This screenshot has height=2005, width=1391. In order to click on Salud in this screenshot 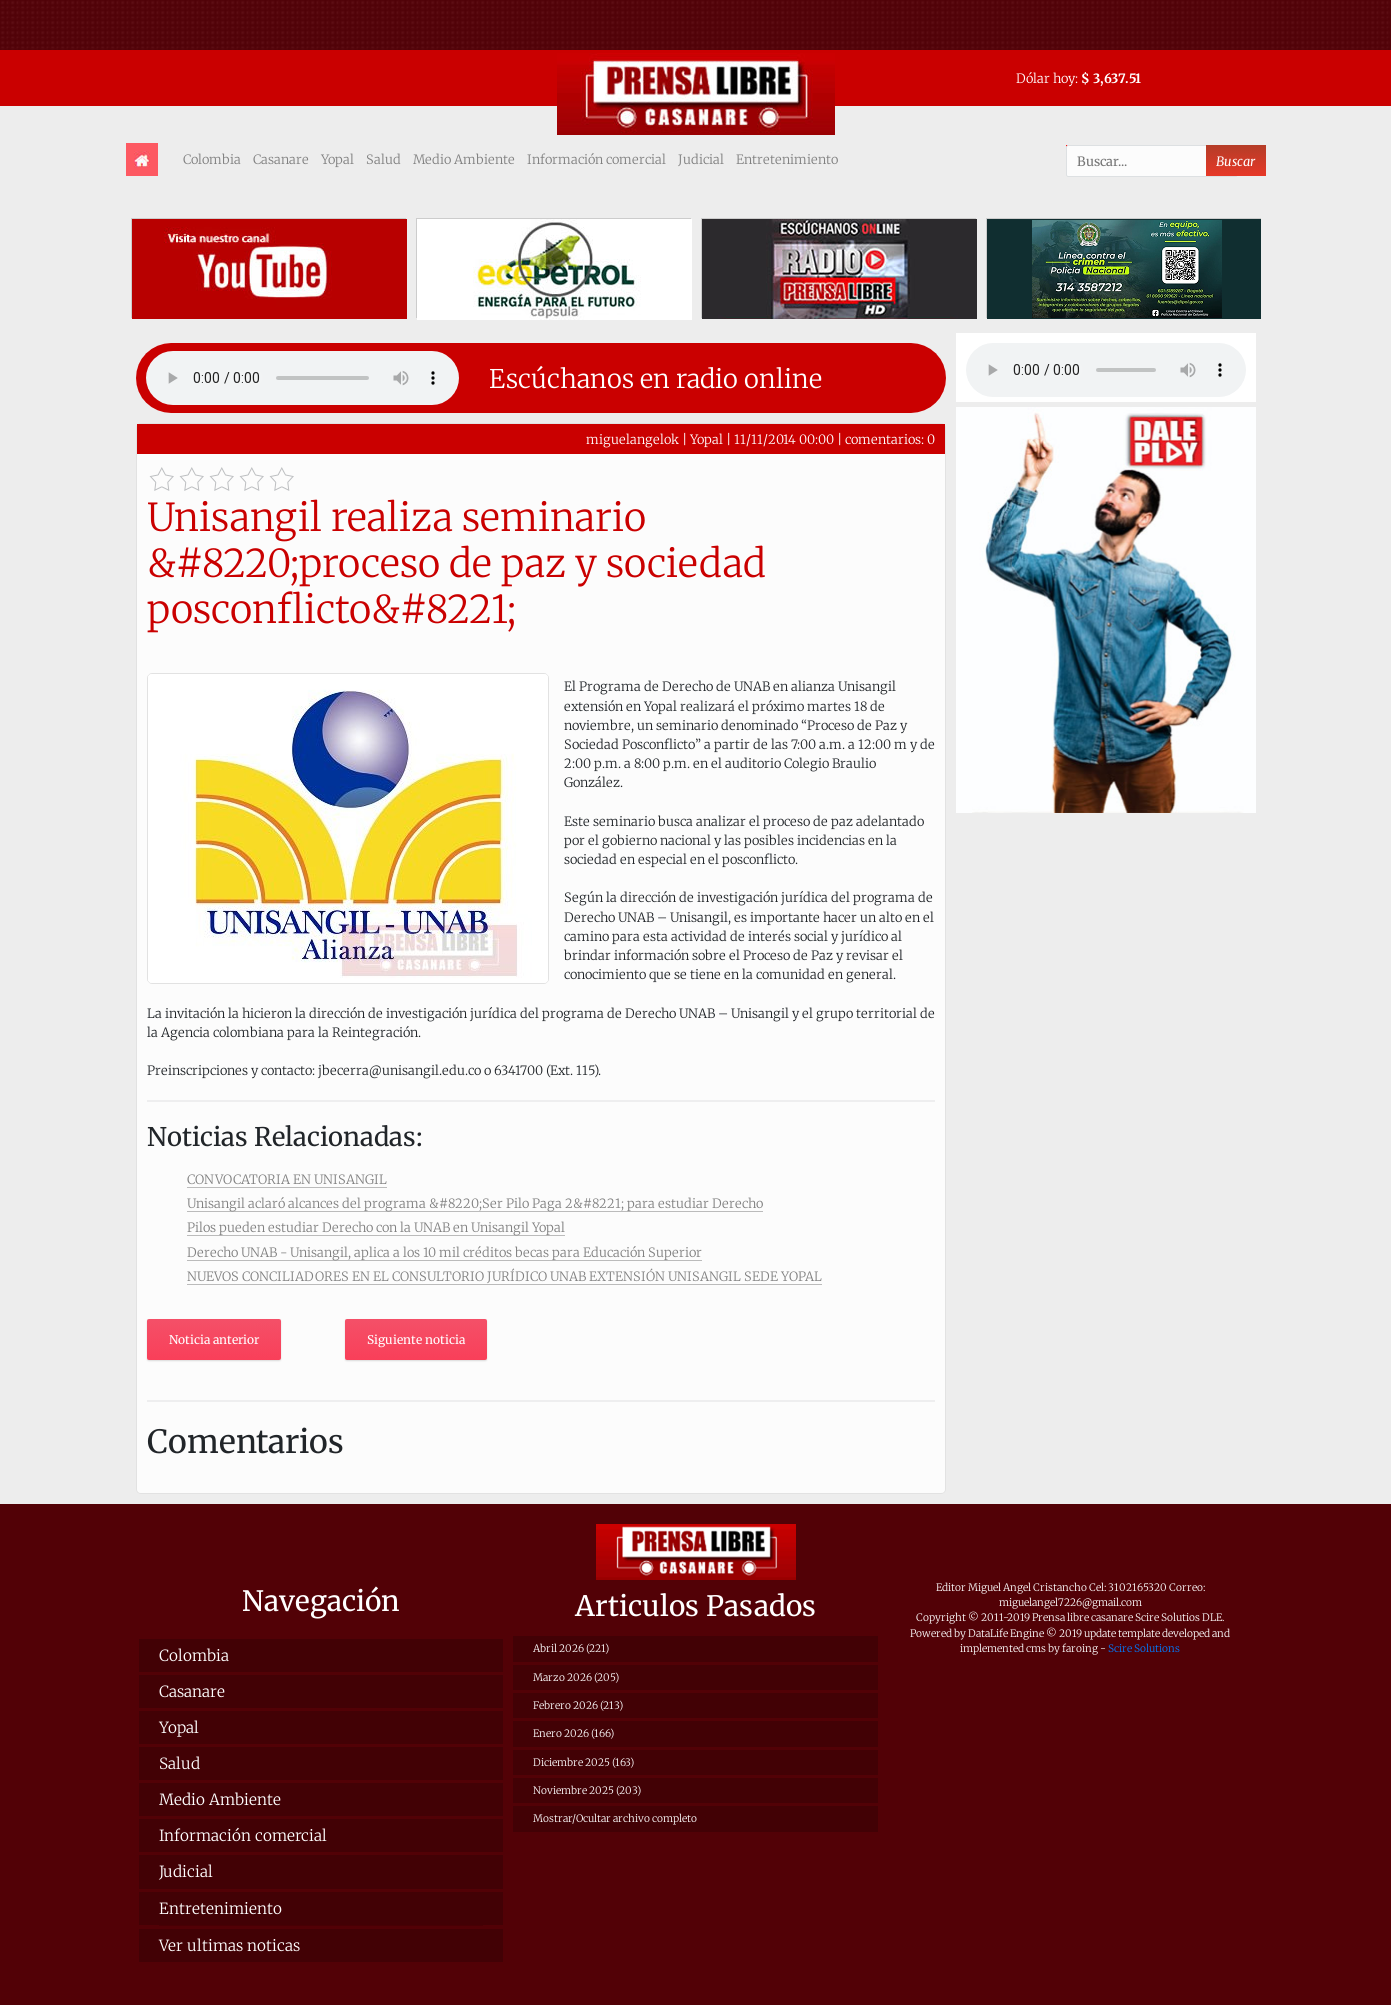, I will do `click(383, 159)`.